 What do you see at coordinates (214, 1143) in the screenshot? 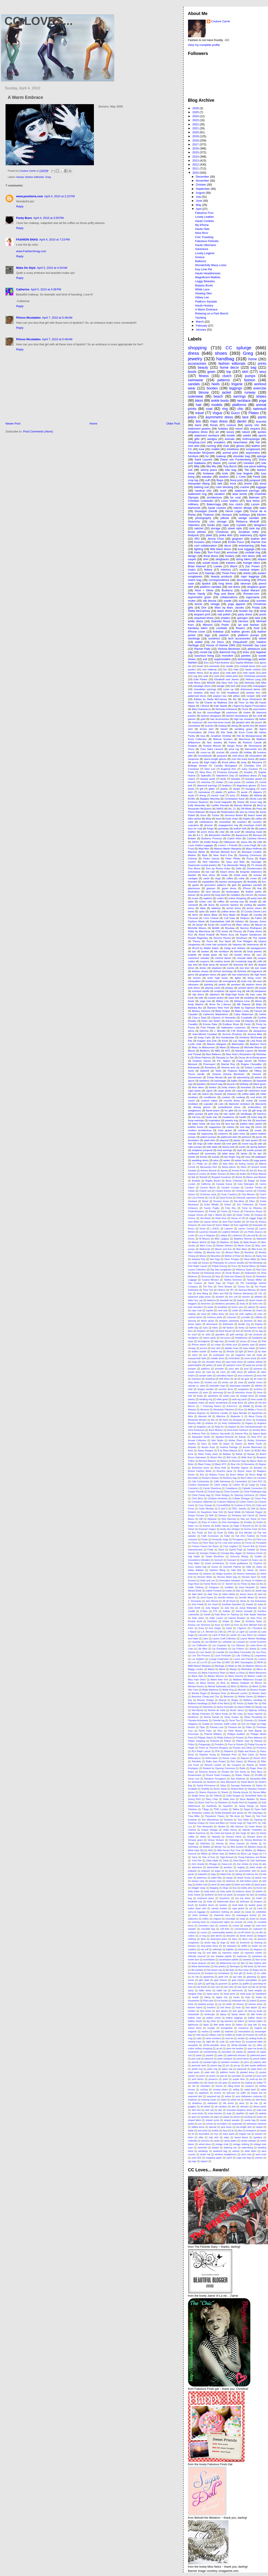
I see `roller skates` at bounding box center [214, 1143].